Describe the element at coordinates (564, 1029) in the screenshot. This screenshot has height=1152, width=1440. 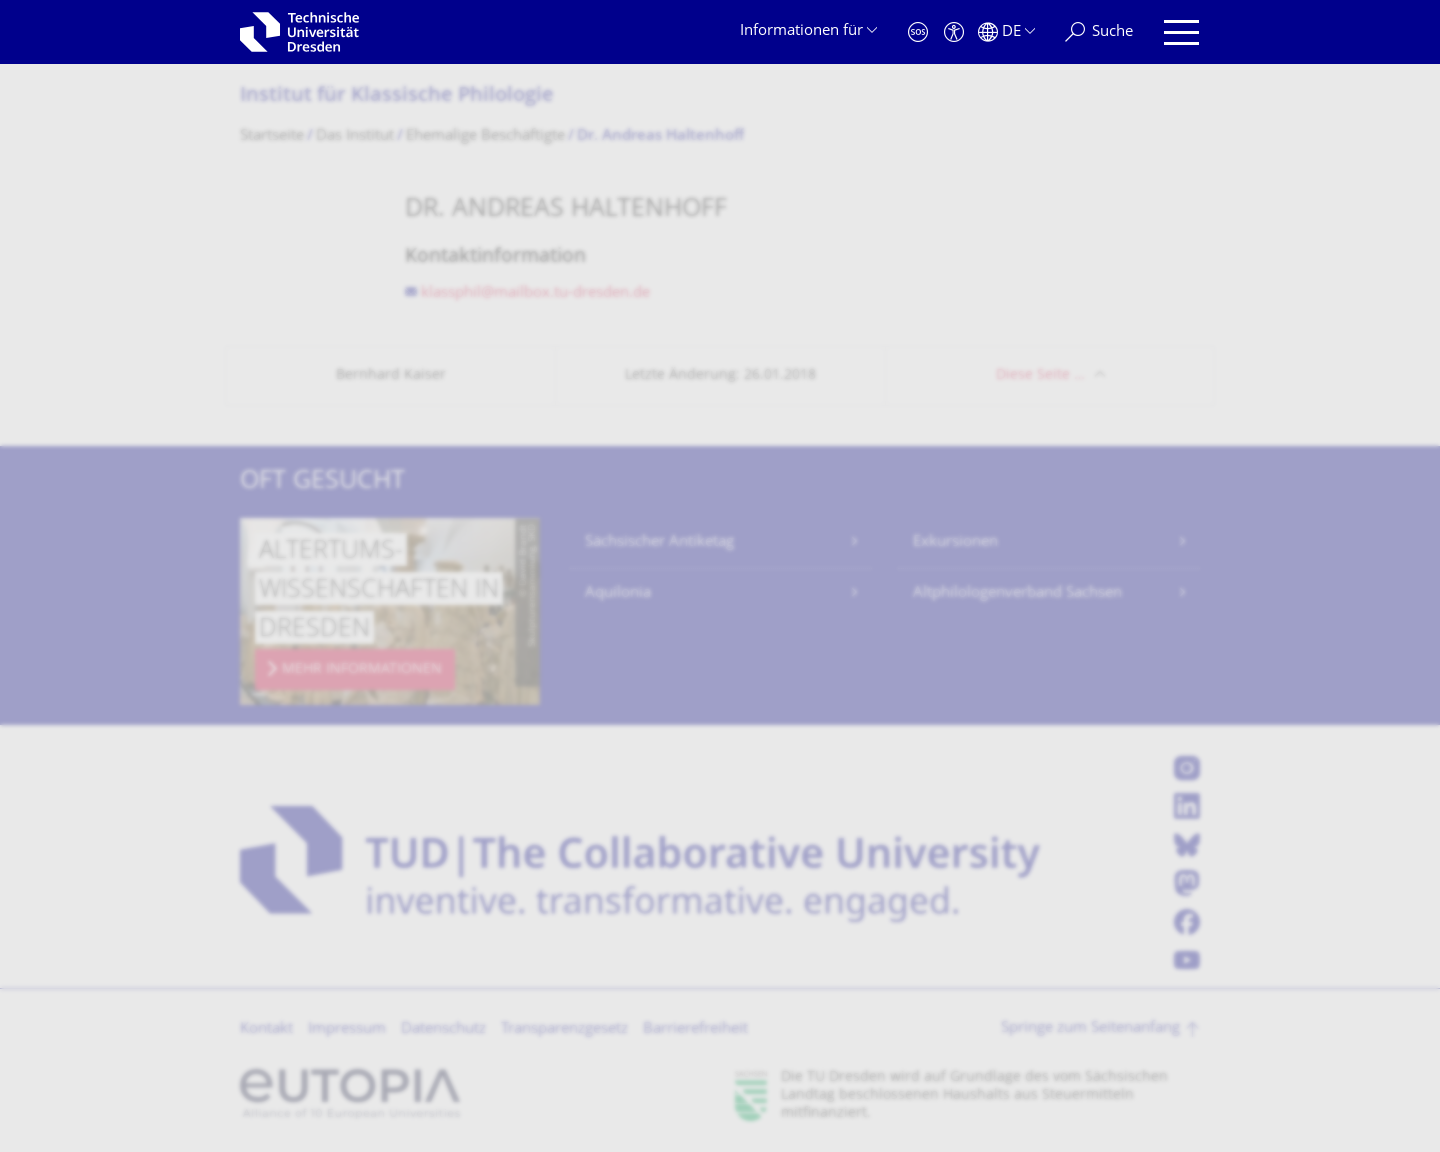
I see `Transparenzgesetz` at that location.